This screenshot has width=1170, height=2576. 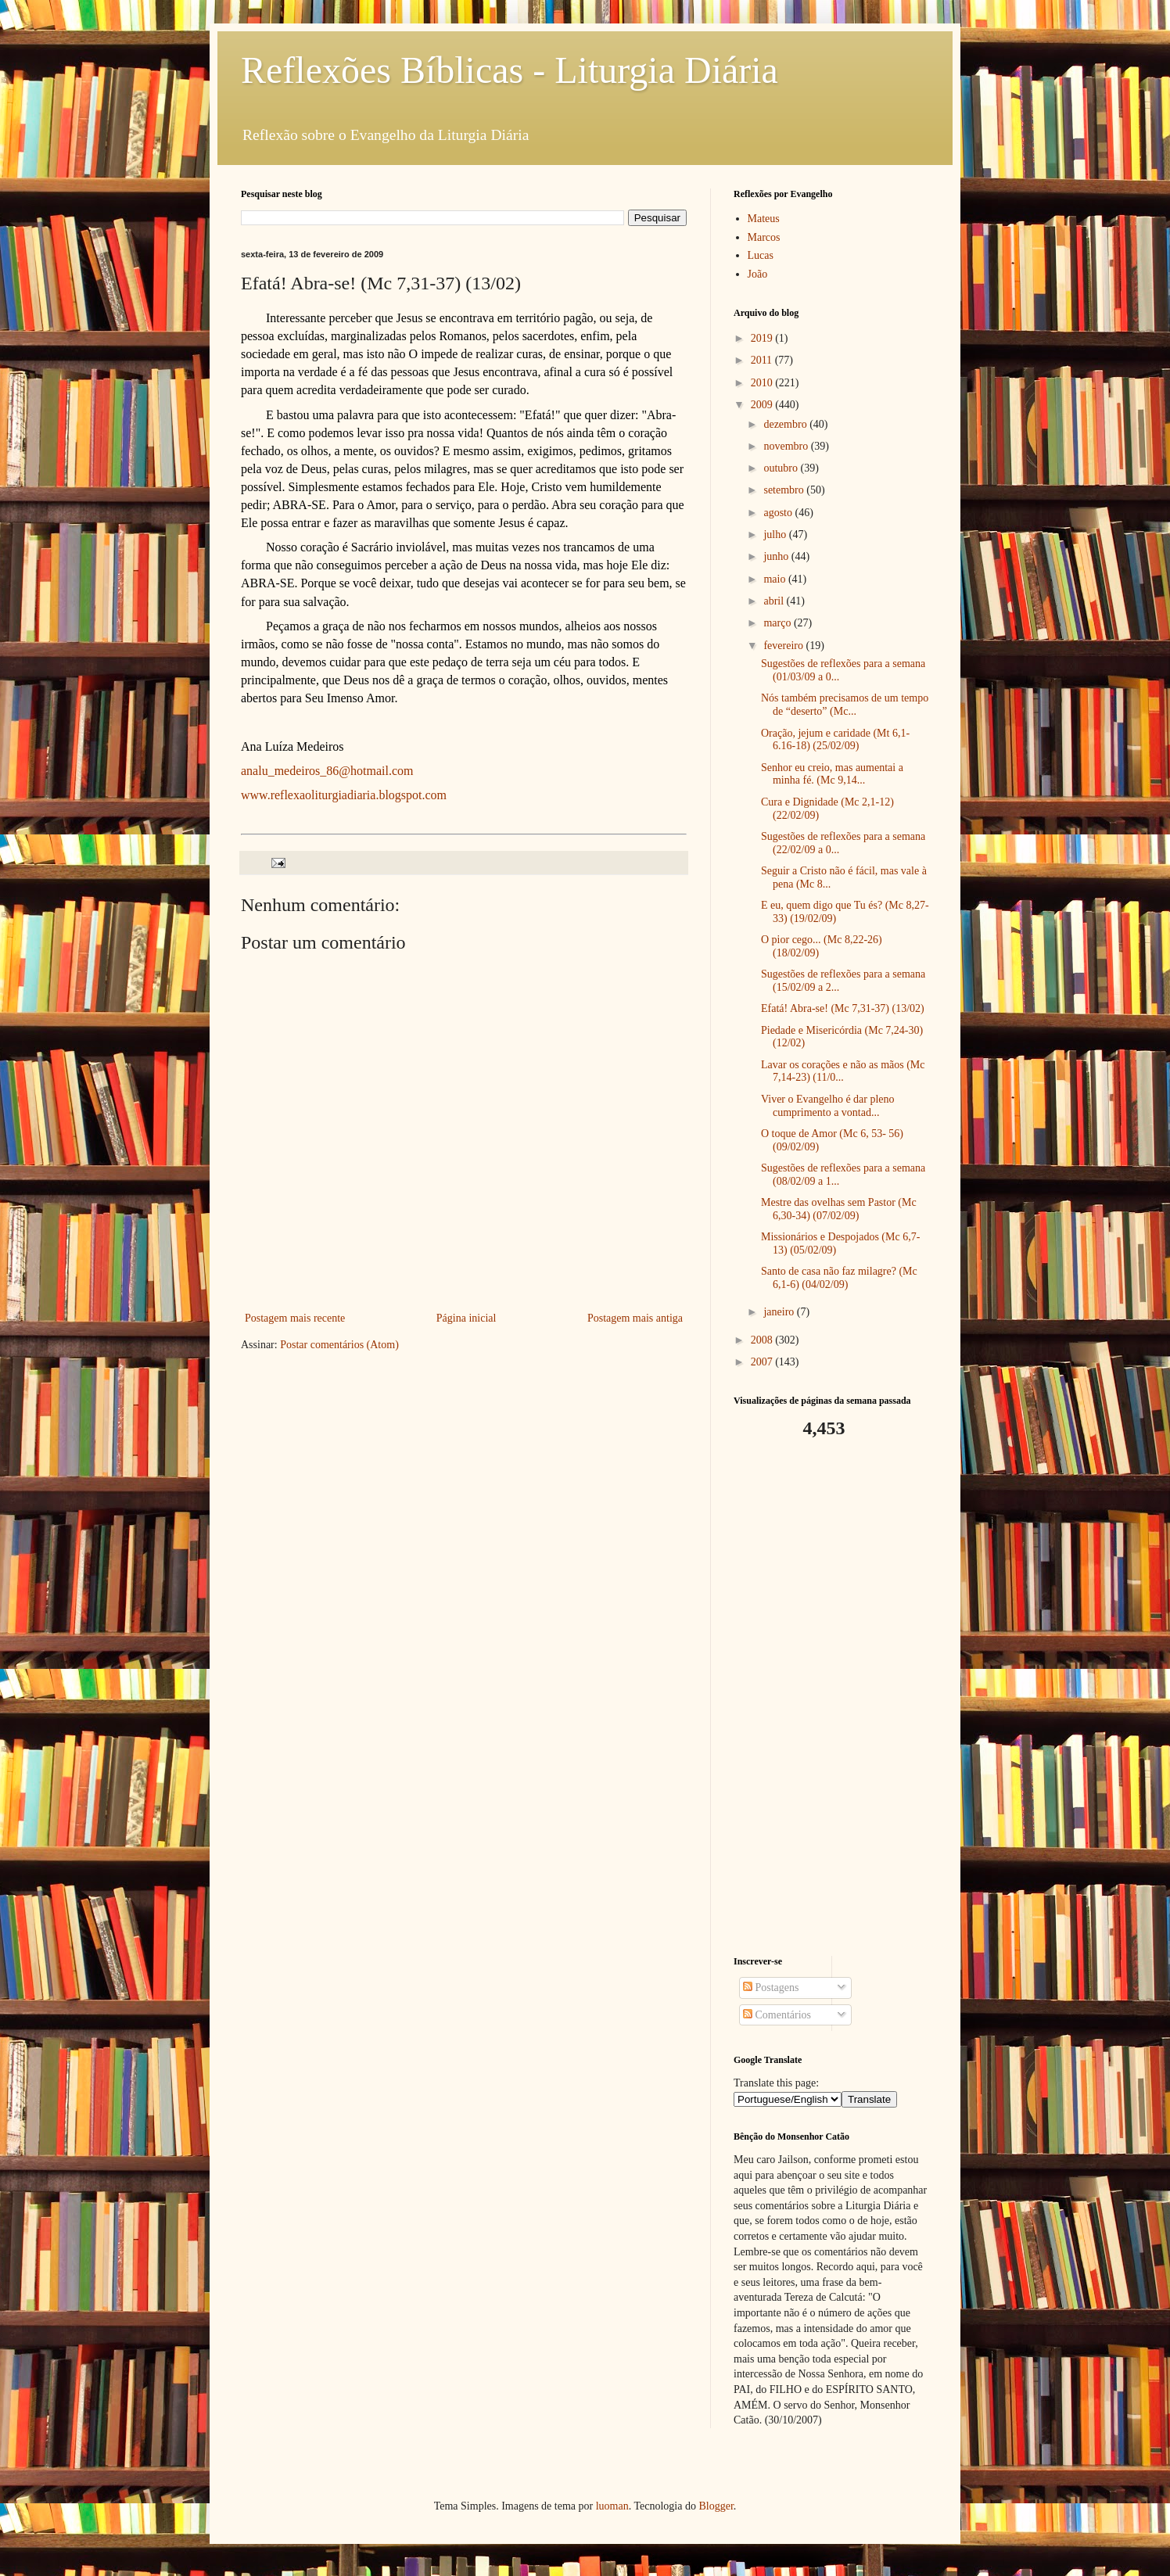 What do you see at coordinates (835, 739) in the screenshot?
I see `Oração, jejum e caridade (Mt 6,1-6.16-18) (25/02/09)` at bounding box center [835, 739].